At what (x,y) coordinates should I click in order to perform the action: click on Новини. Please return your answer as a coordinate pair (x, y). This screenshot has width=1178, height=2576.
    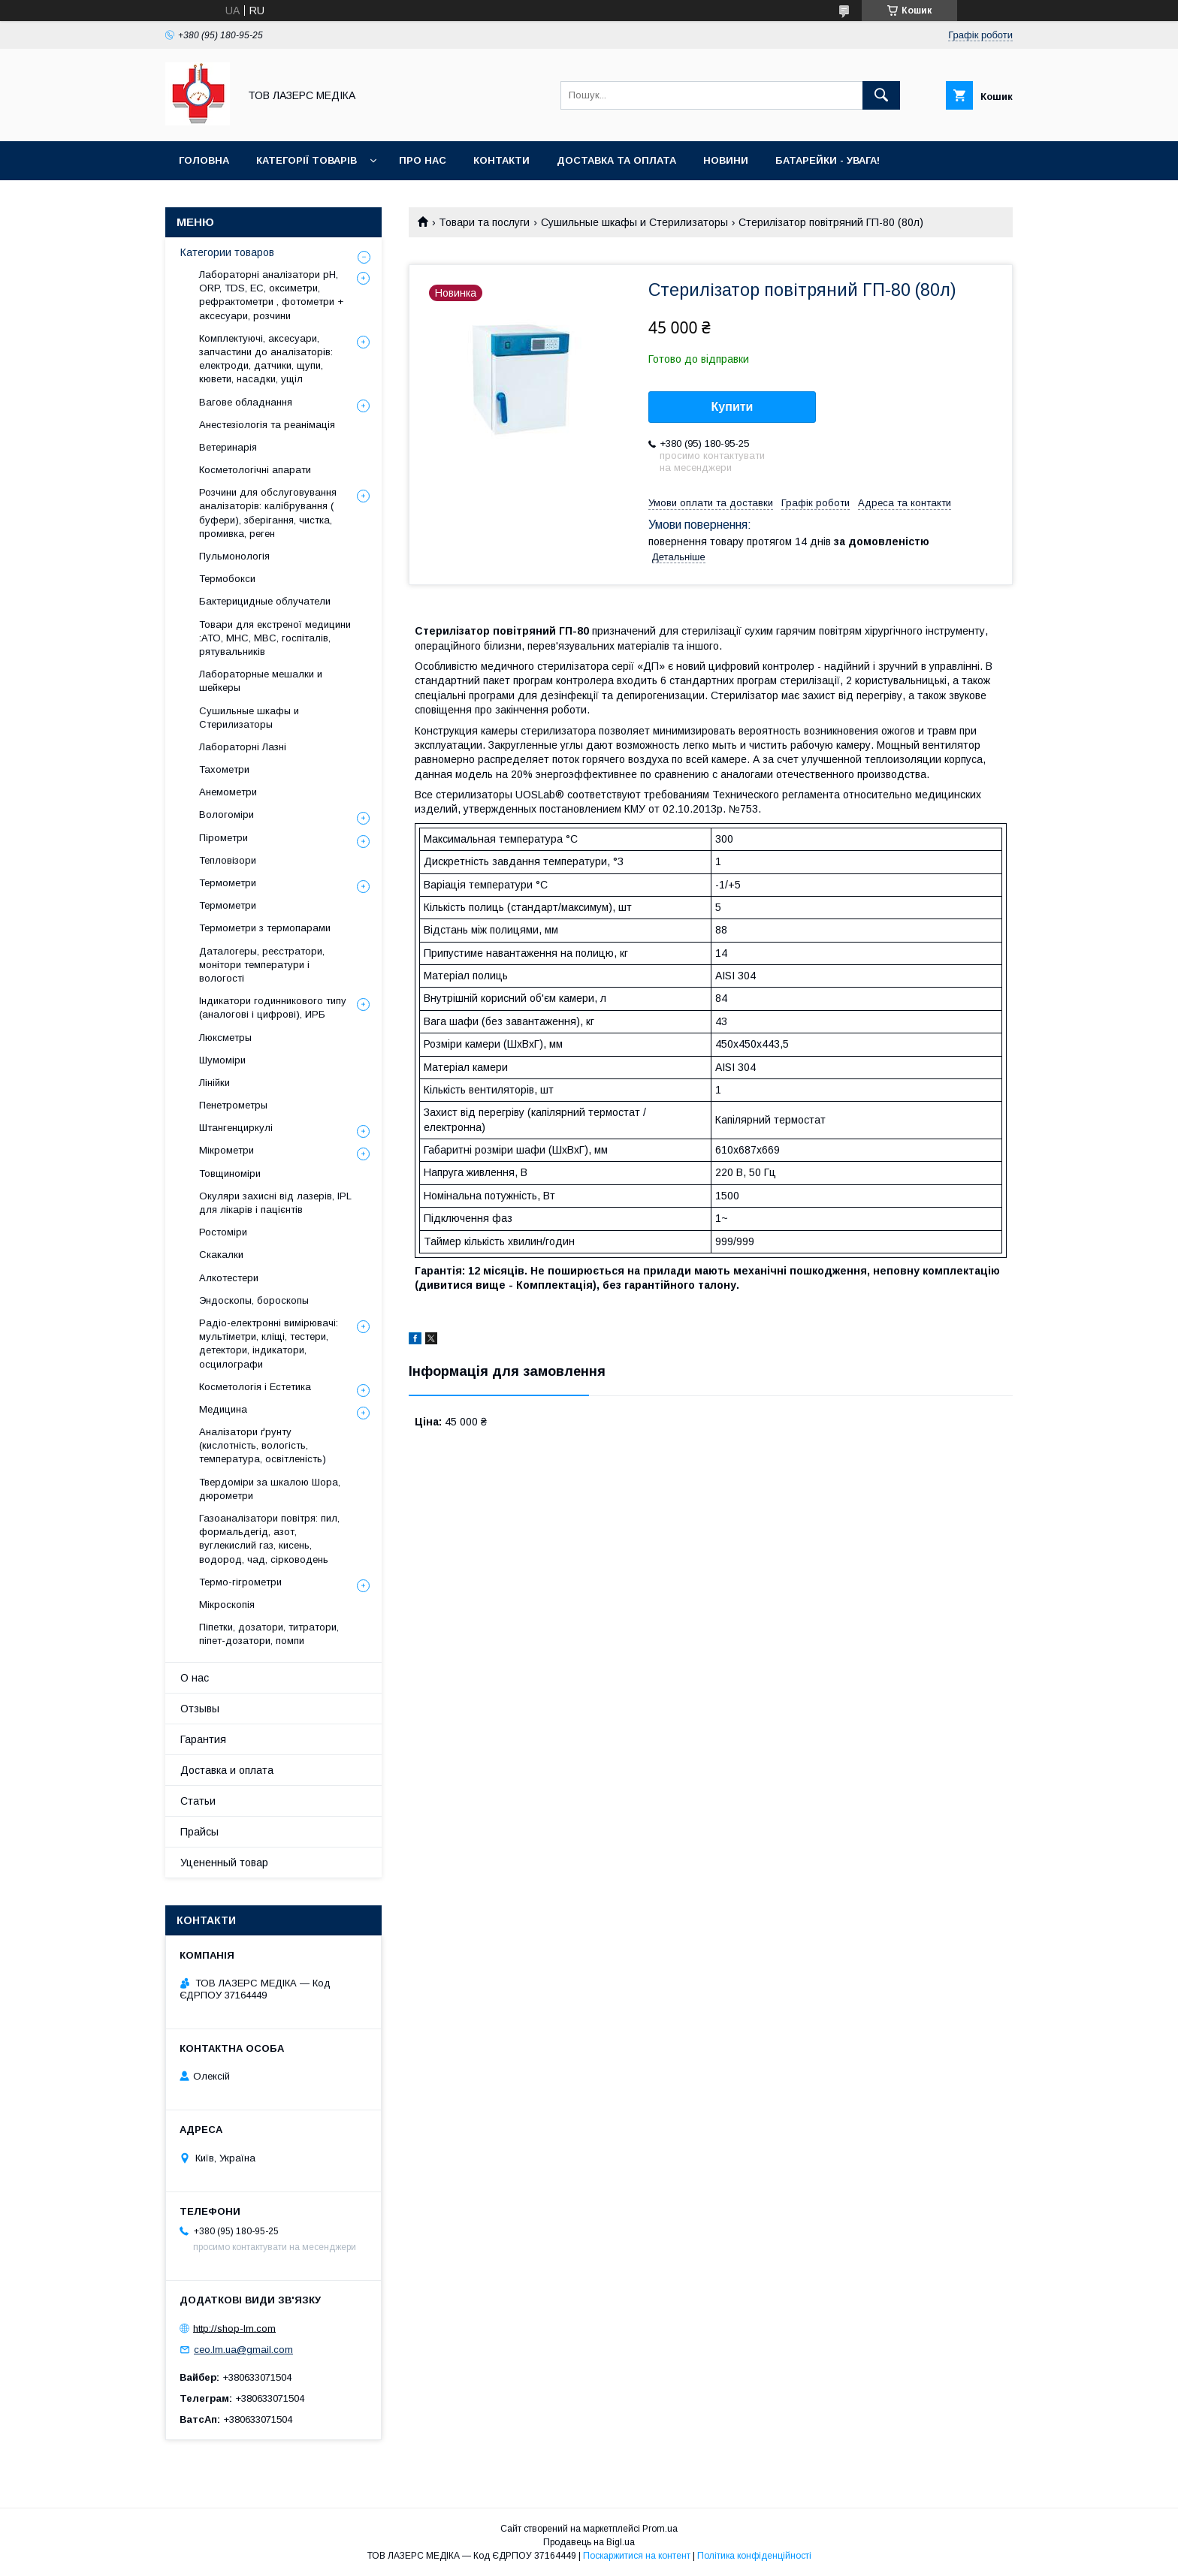
    Looking at the image, I should click on (725, 160).